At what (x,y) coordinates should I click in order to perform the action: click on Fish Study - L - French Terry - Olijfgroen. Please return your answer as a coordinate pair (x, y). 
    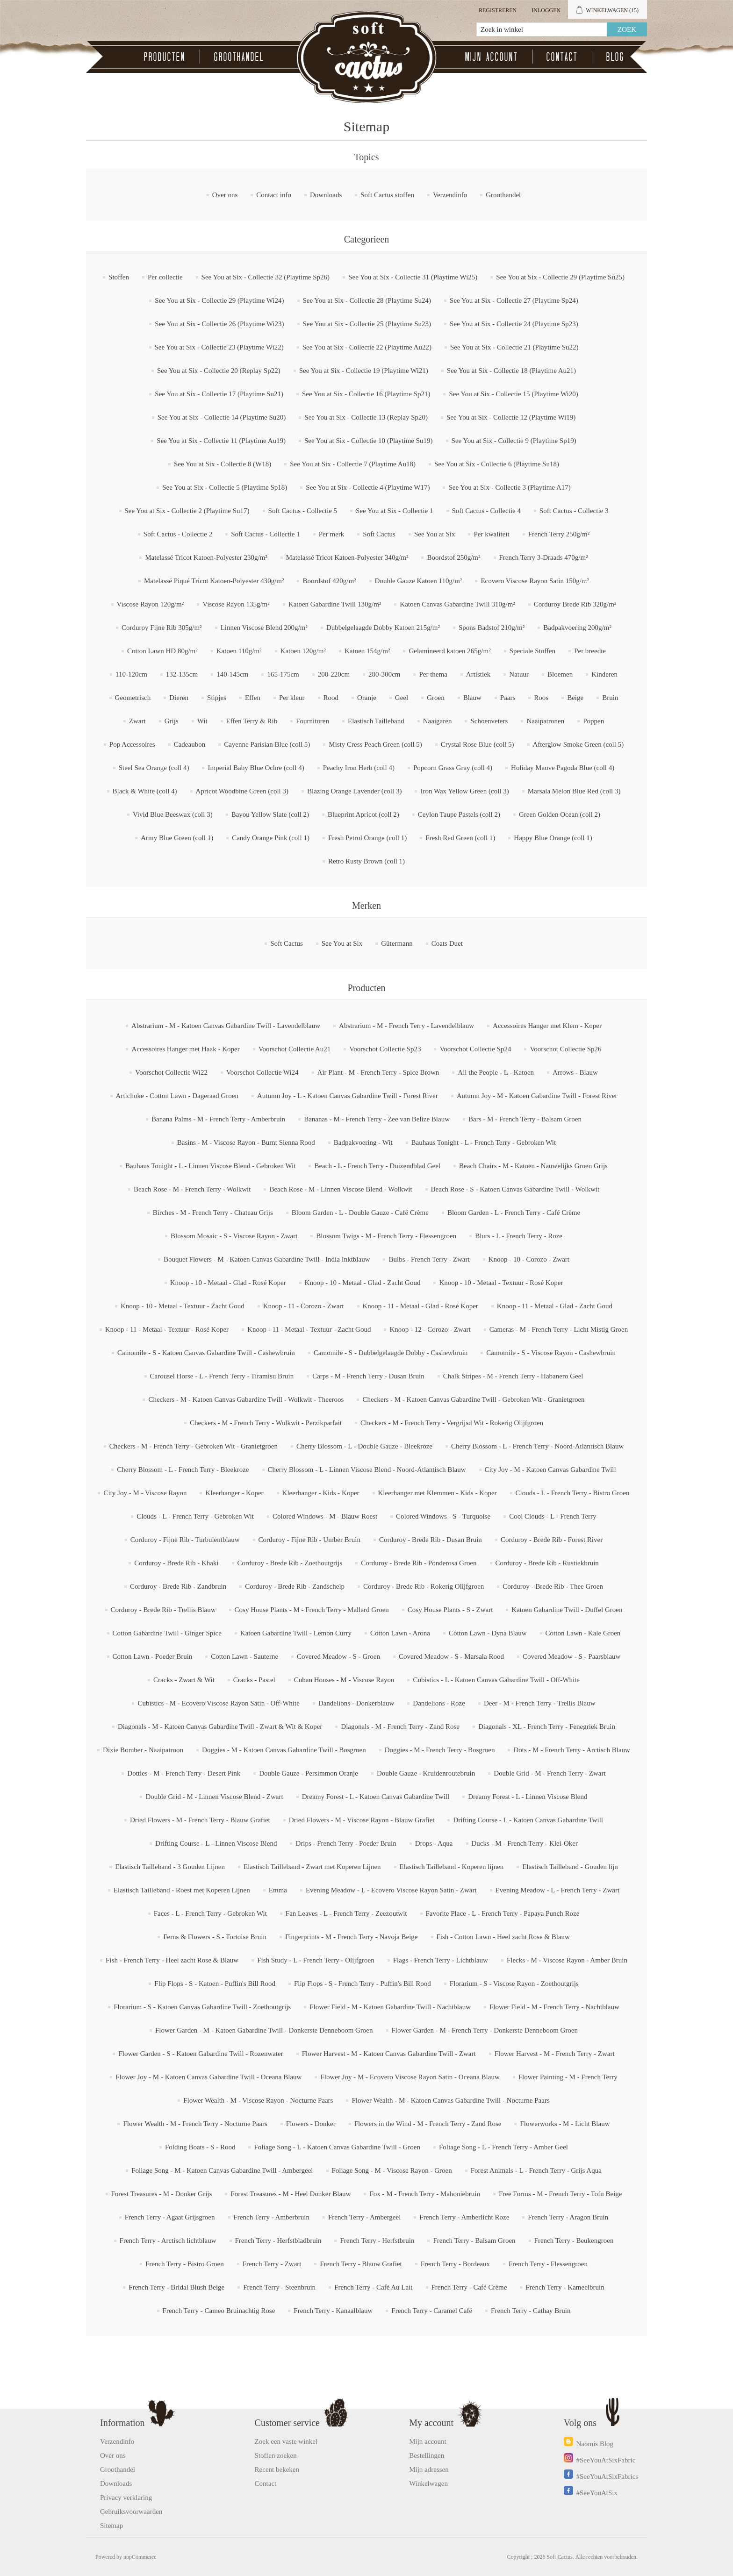
    Looking at the image, I should click on (315, 1960).